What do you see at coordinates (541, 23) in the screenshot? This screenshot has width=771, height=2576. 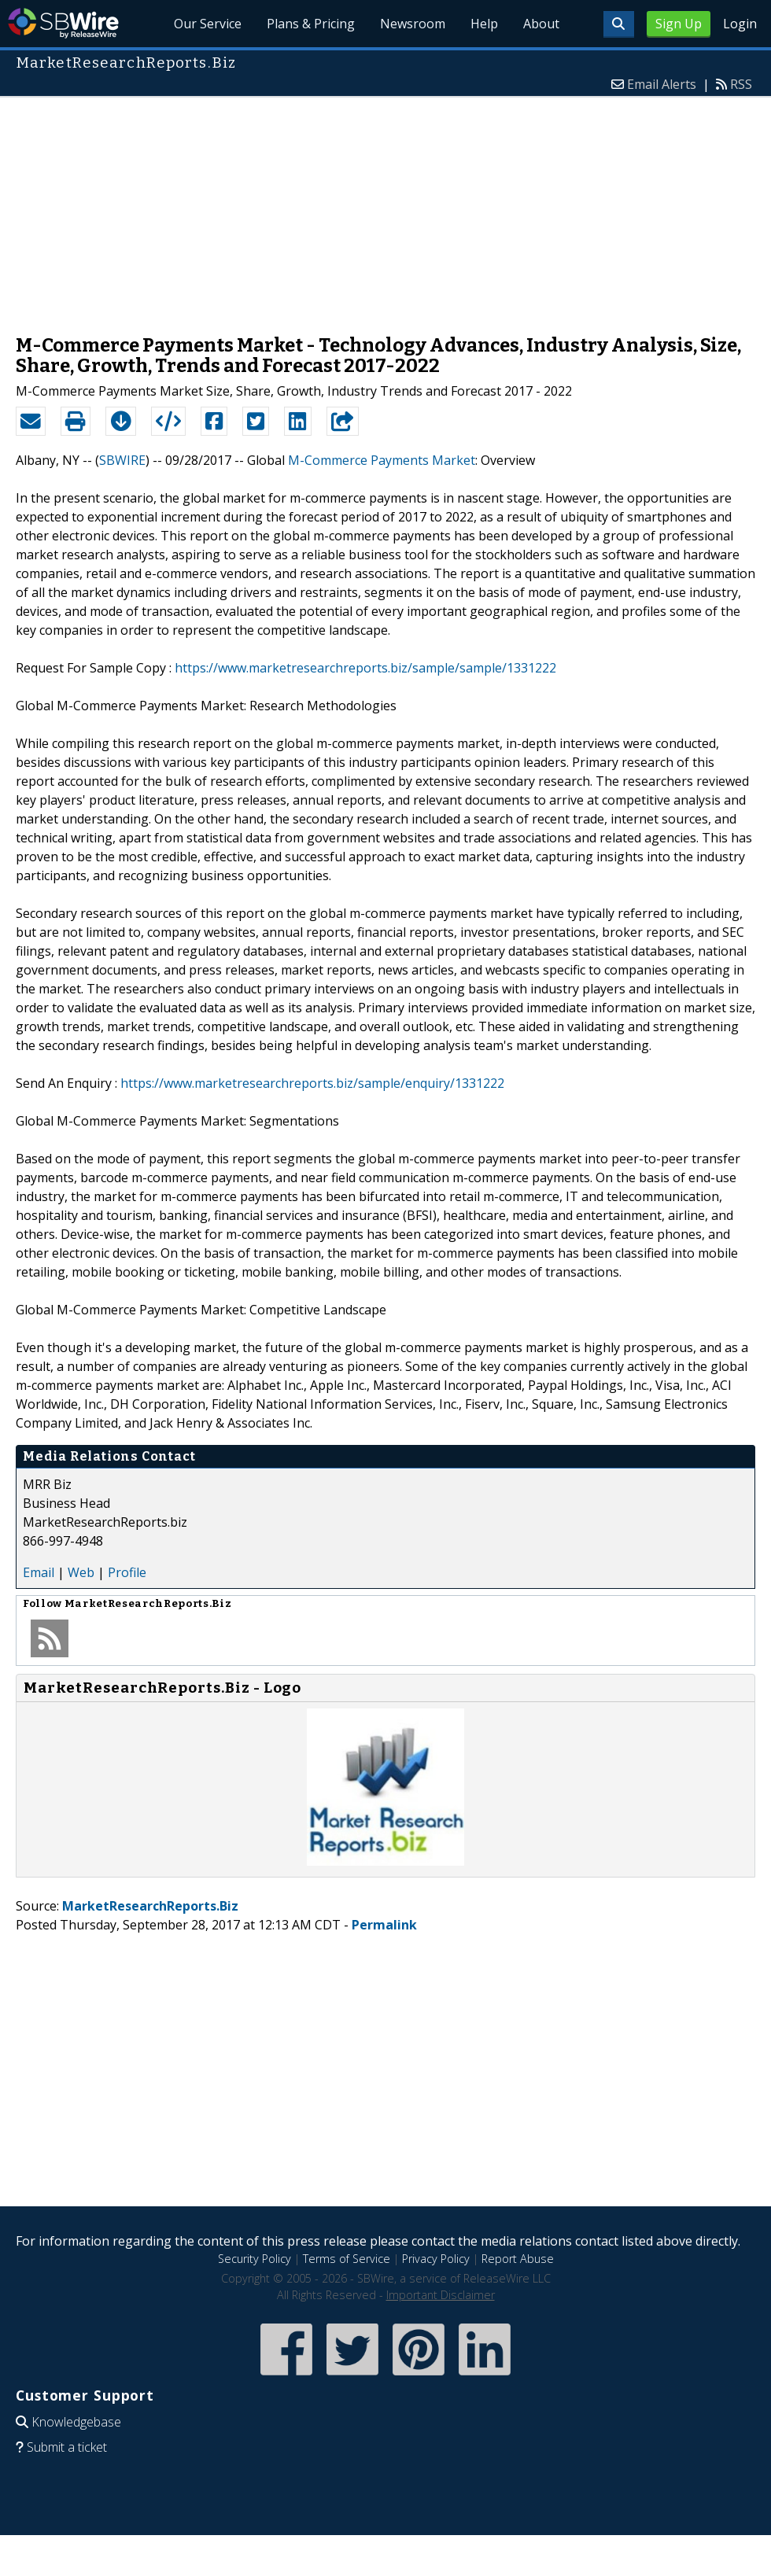 I see `About` at bounding box center [541, 23].